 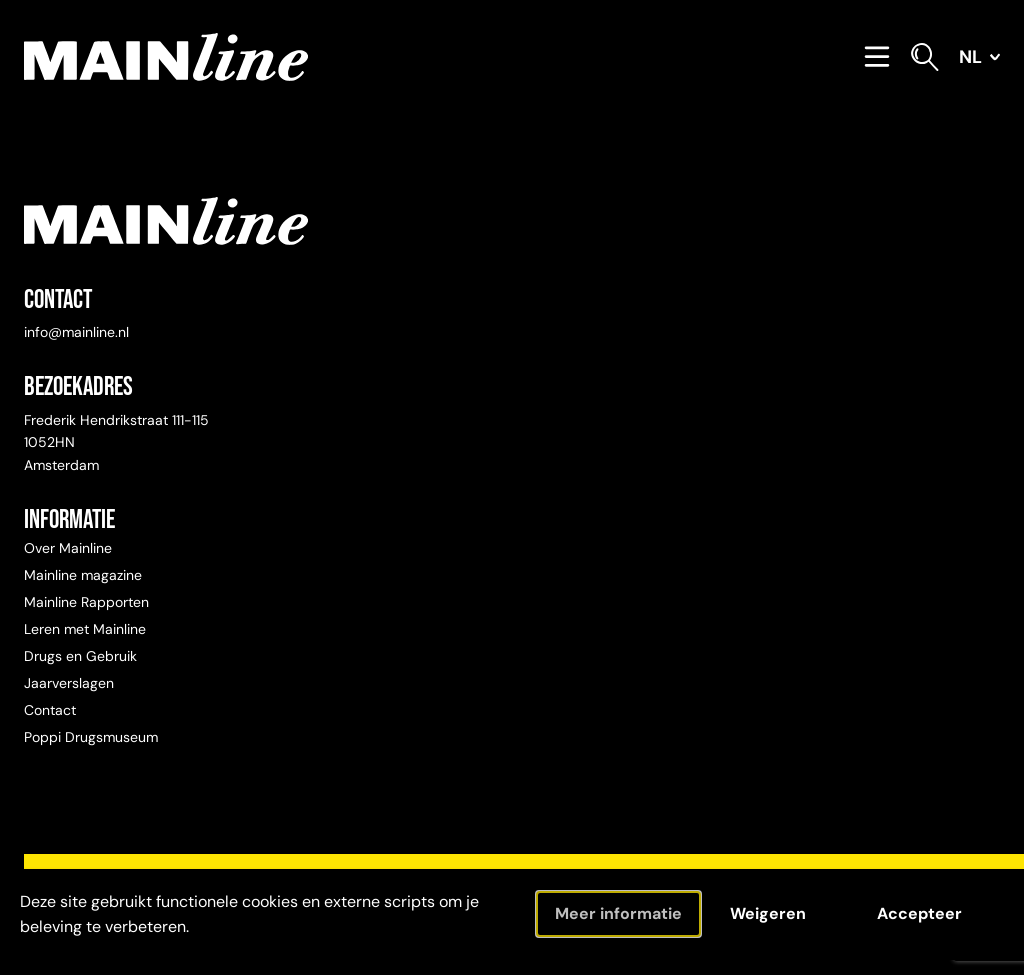 What do you see at coordinates (80, 656) in the screenshot?
I see `Drugs en Gebruik` at bounding box center [80, 656].